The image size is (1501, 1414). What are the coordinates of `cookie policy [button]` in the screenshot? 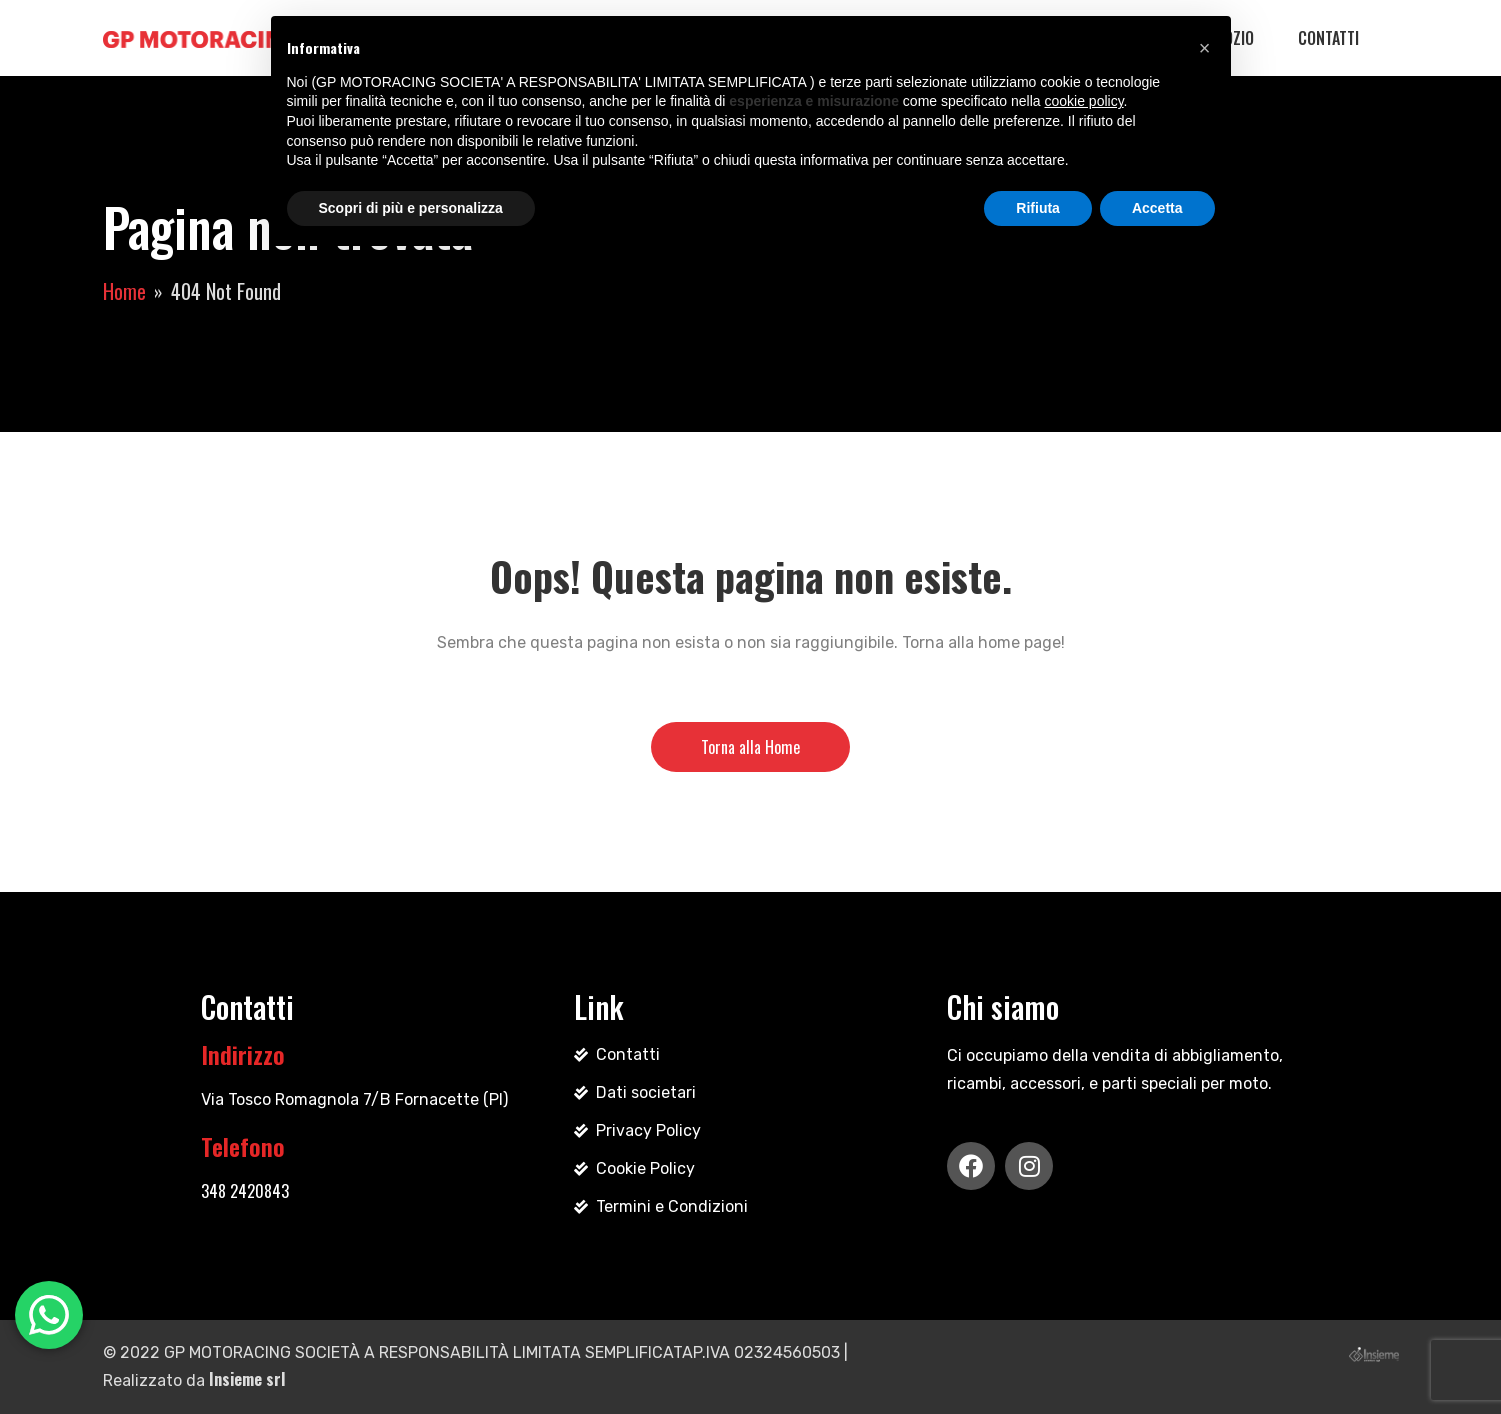 It's located at (1083, 101).